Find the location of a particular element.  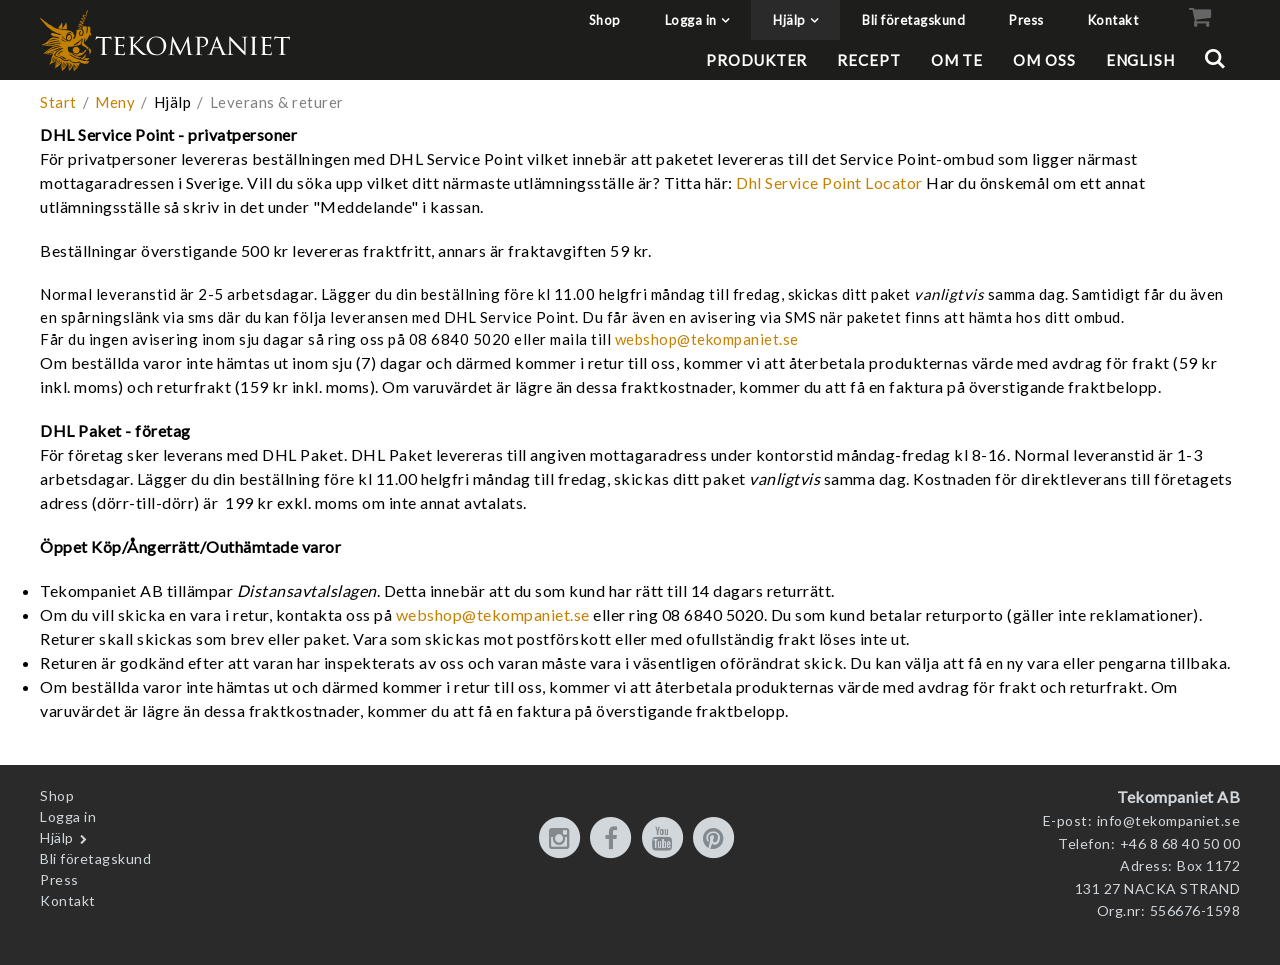

Kontakt is located at coordinates (1113, 20).